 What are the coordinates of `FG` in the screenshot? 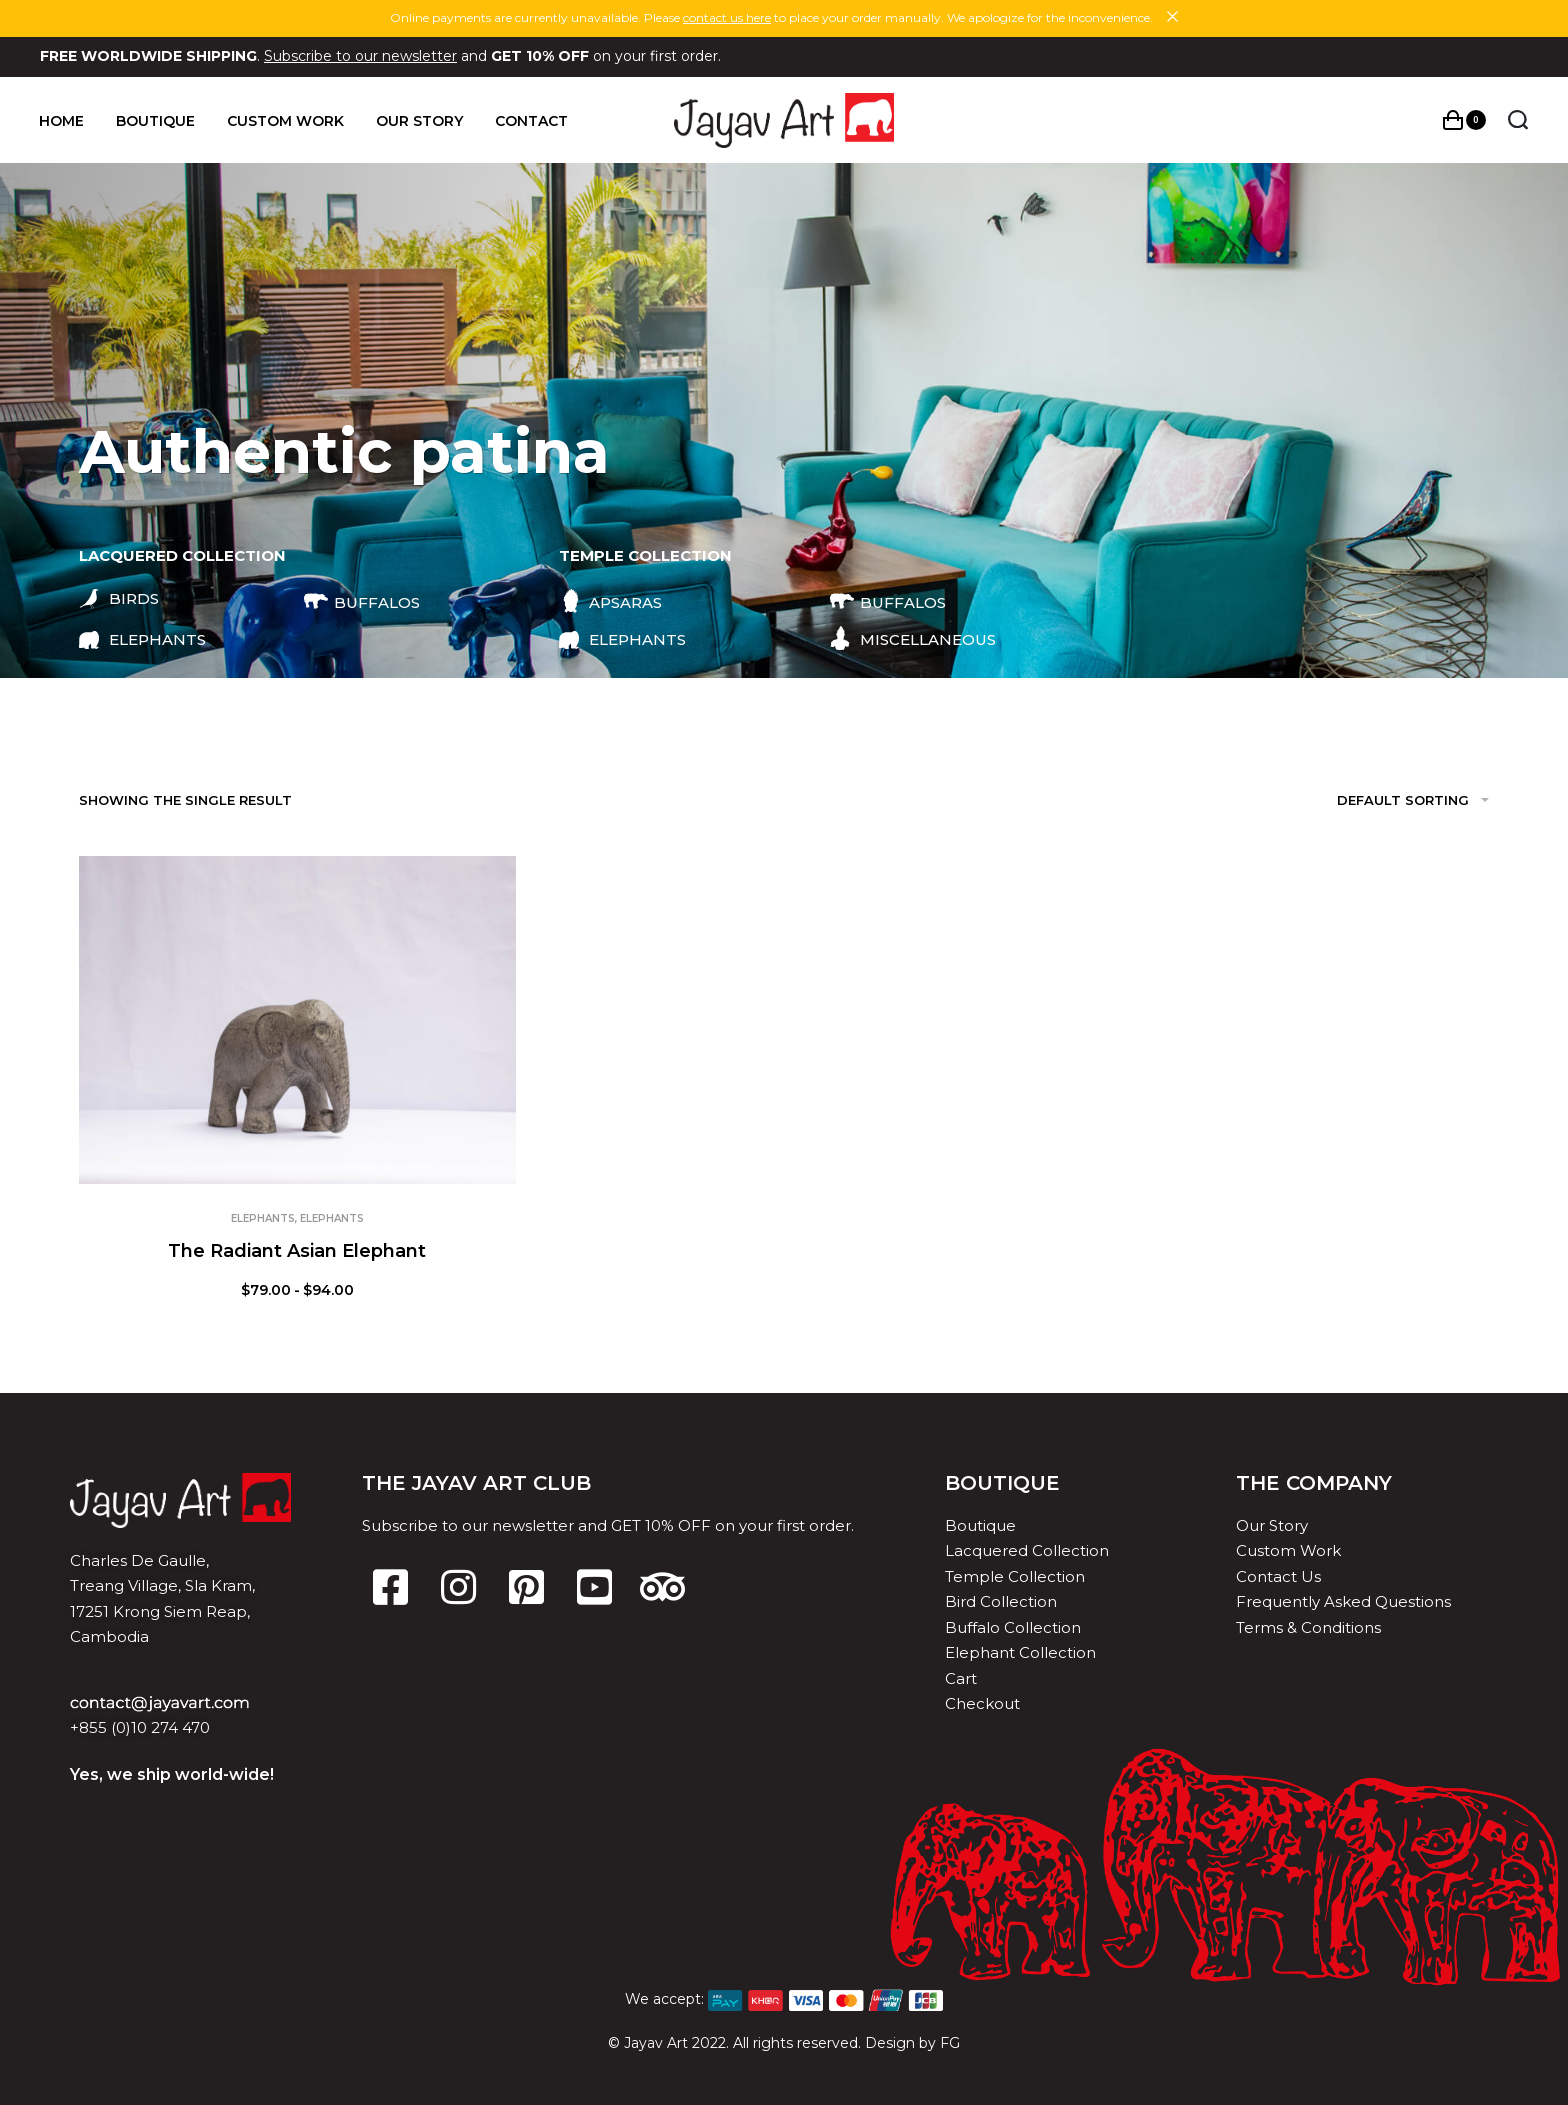 It's located at (950, 2043).